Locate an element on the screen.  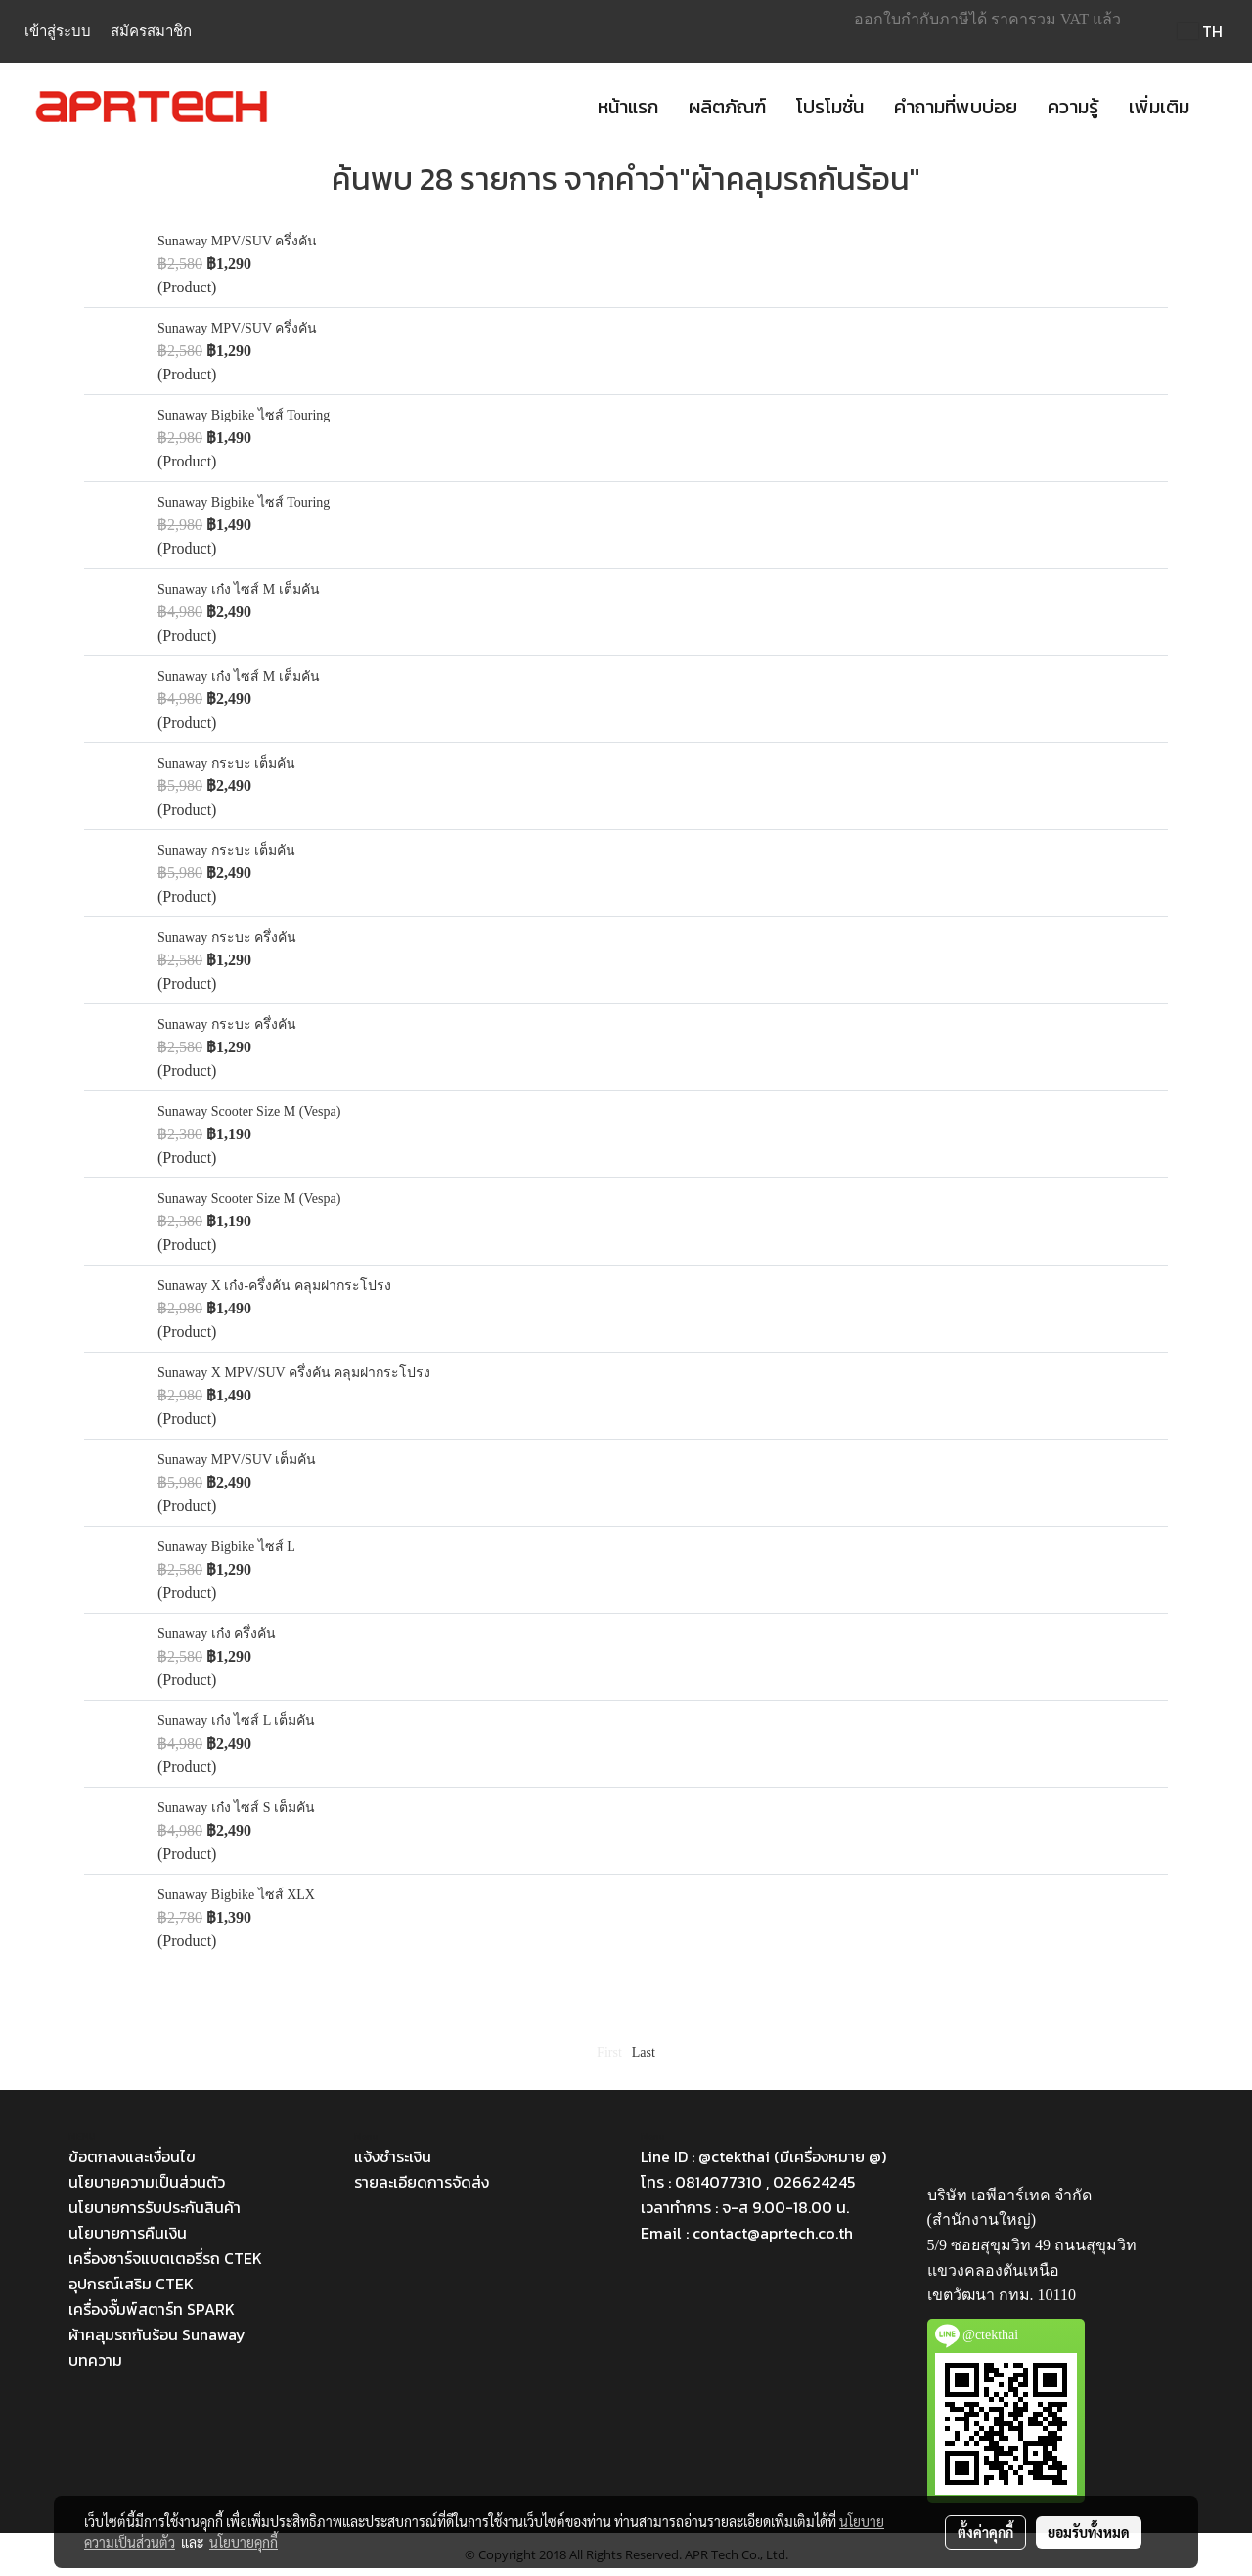
Sunaway เก๋ง ไซส์ M เต็มคัน is located at coordinates (238, 589).